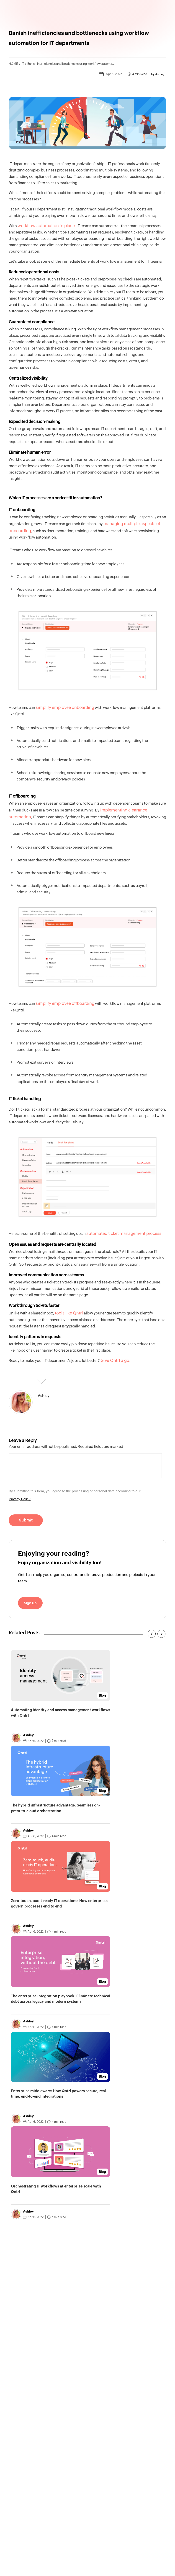  Describe the element at coordinates (68, 758) in the screenshot. I see `simplify employee onboarding` at that location.